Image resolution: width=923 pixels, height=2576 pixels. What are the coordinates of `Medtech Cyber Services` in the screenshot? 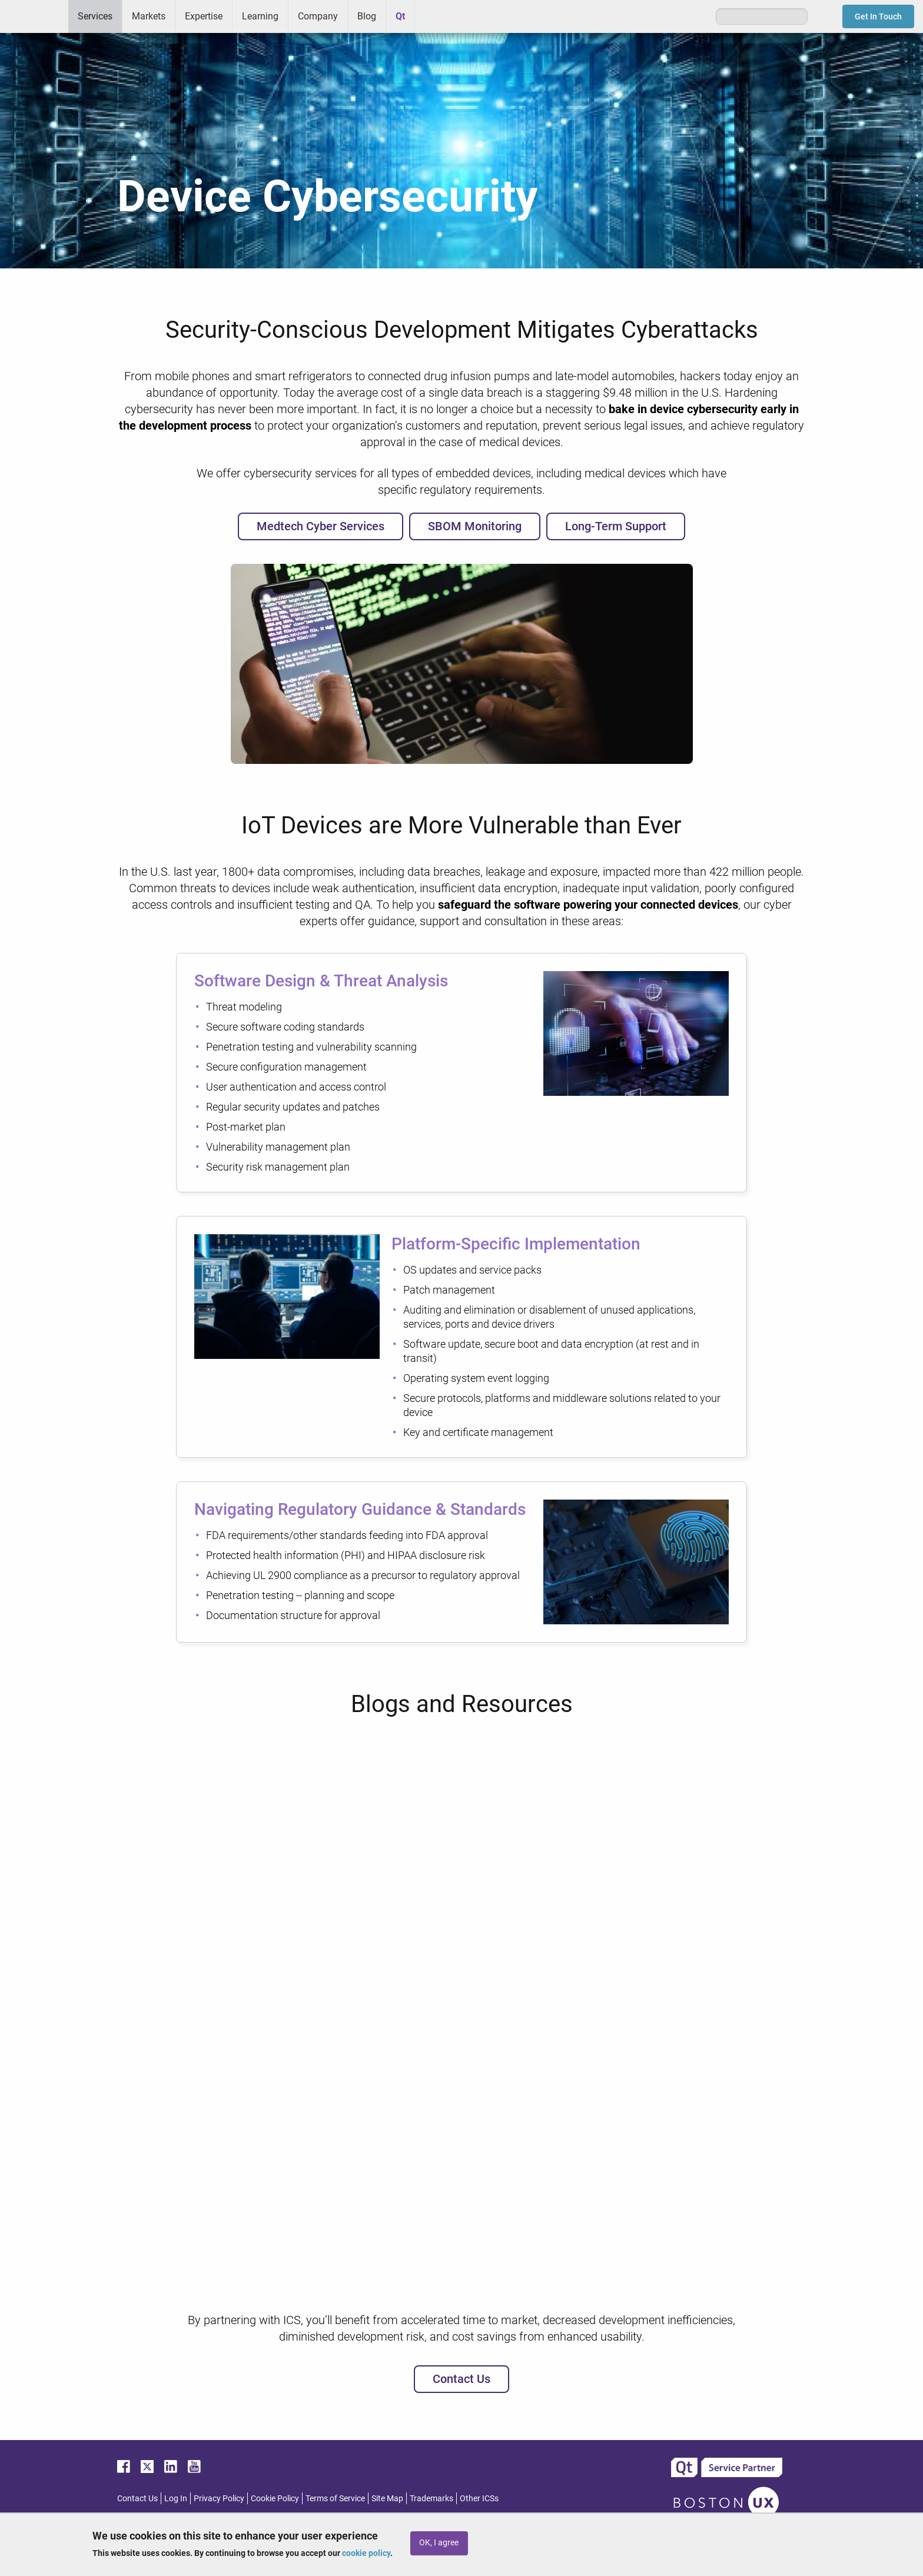 It's located at (320, 526).